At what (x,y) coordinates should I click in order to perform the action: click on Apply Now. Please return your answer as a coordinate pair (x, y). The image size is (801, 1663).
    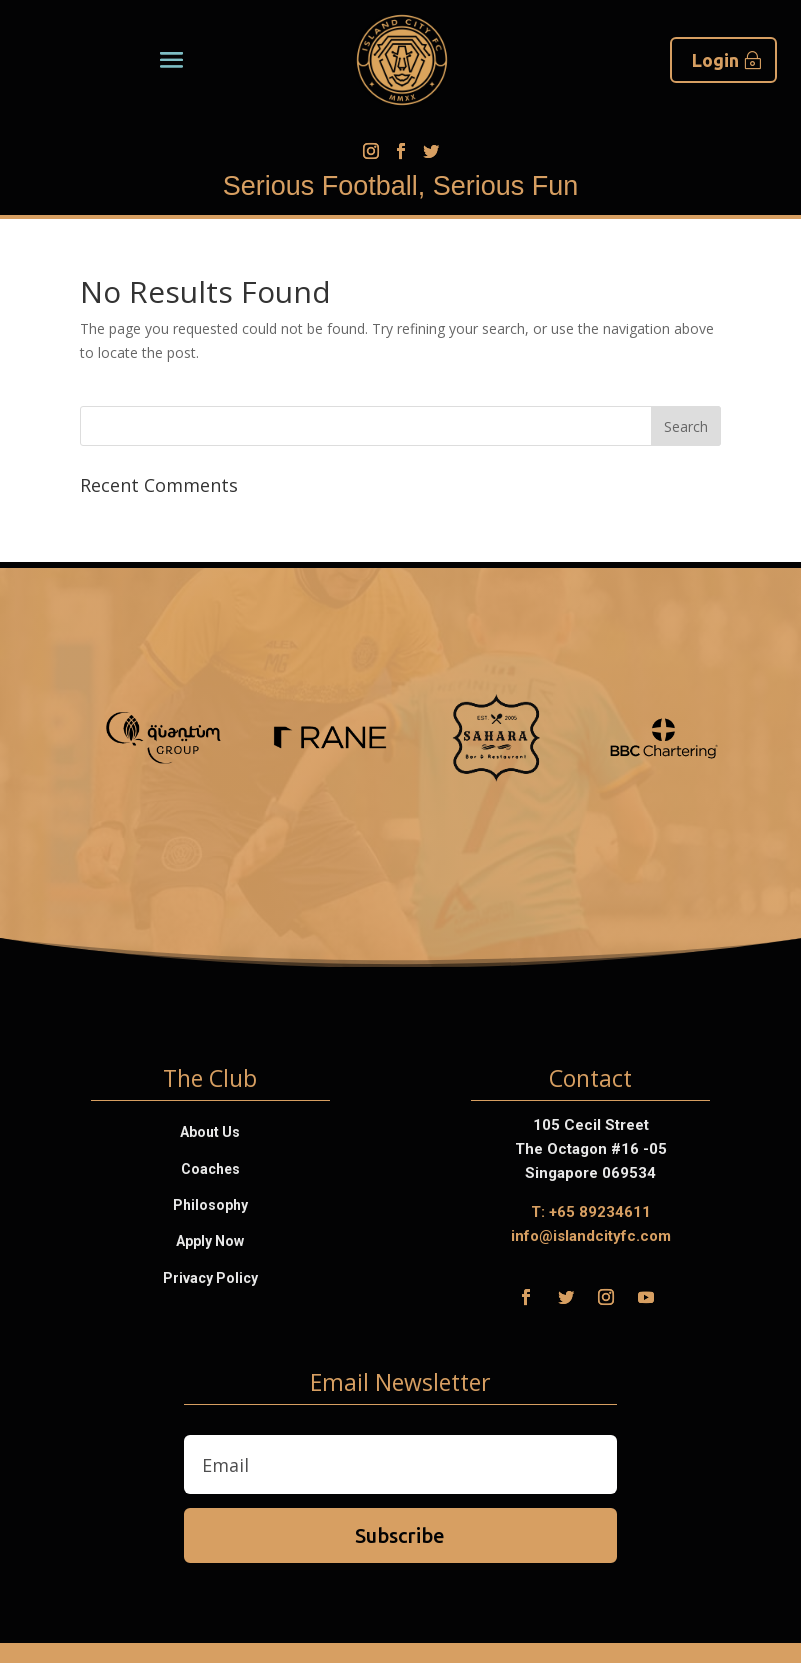
    Looking at the image, I should click on (210, 1241).